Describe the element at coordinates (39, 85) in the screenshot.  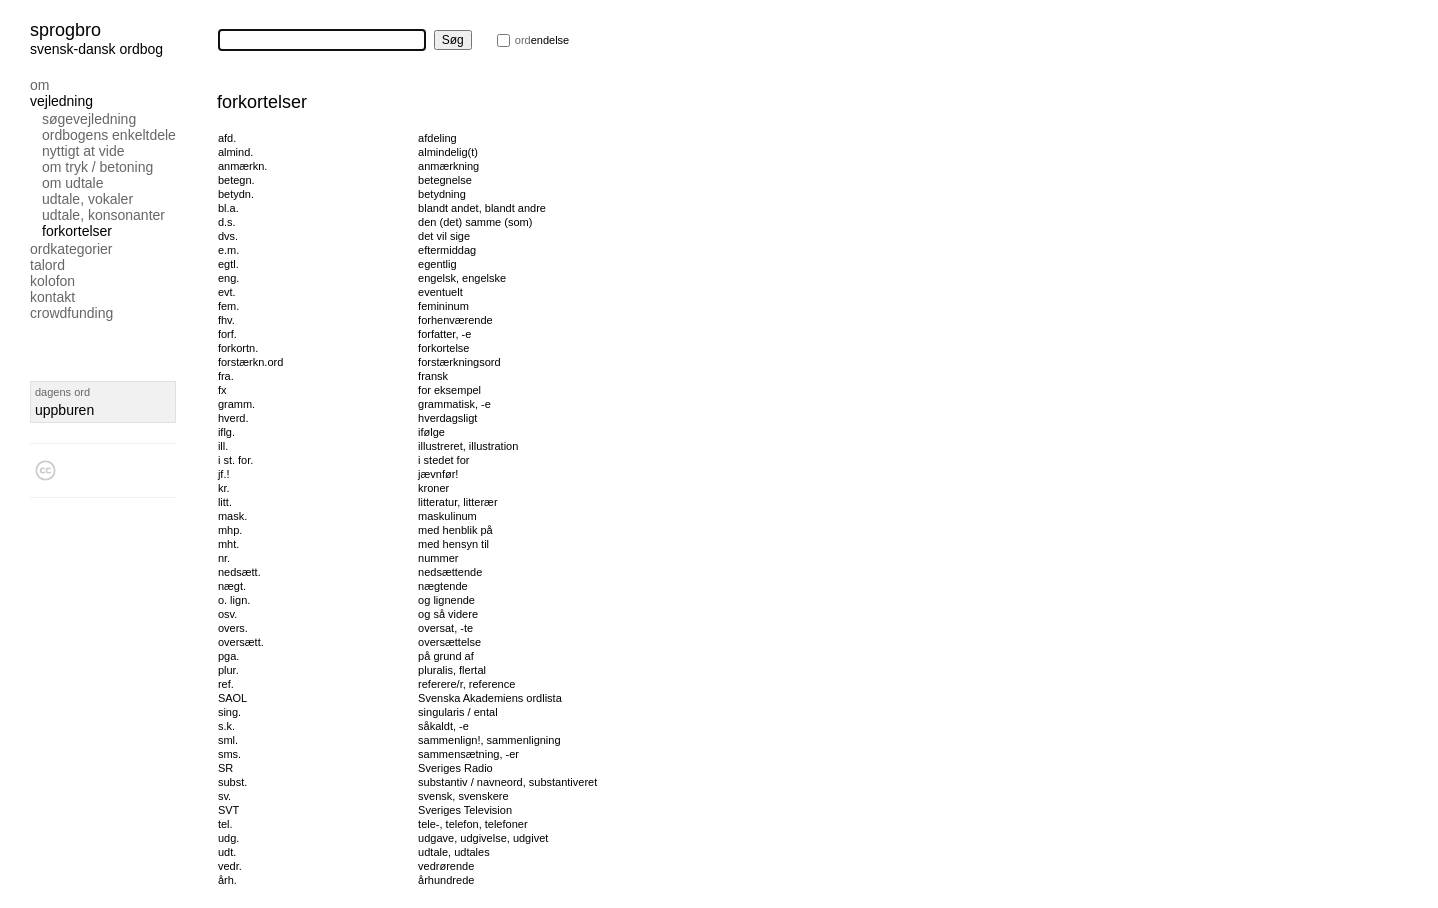
I see `Om` at that location.